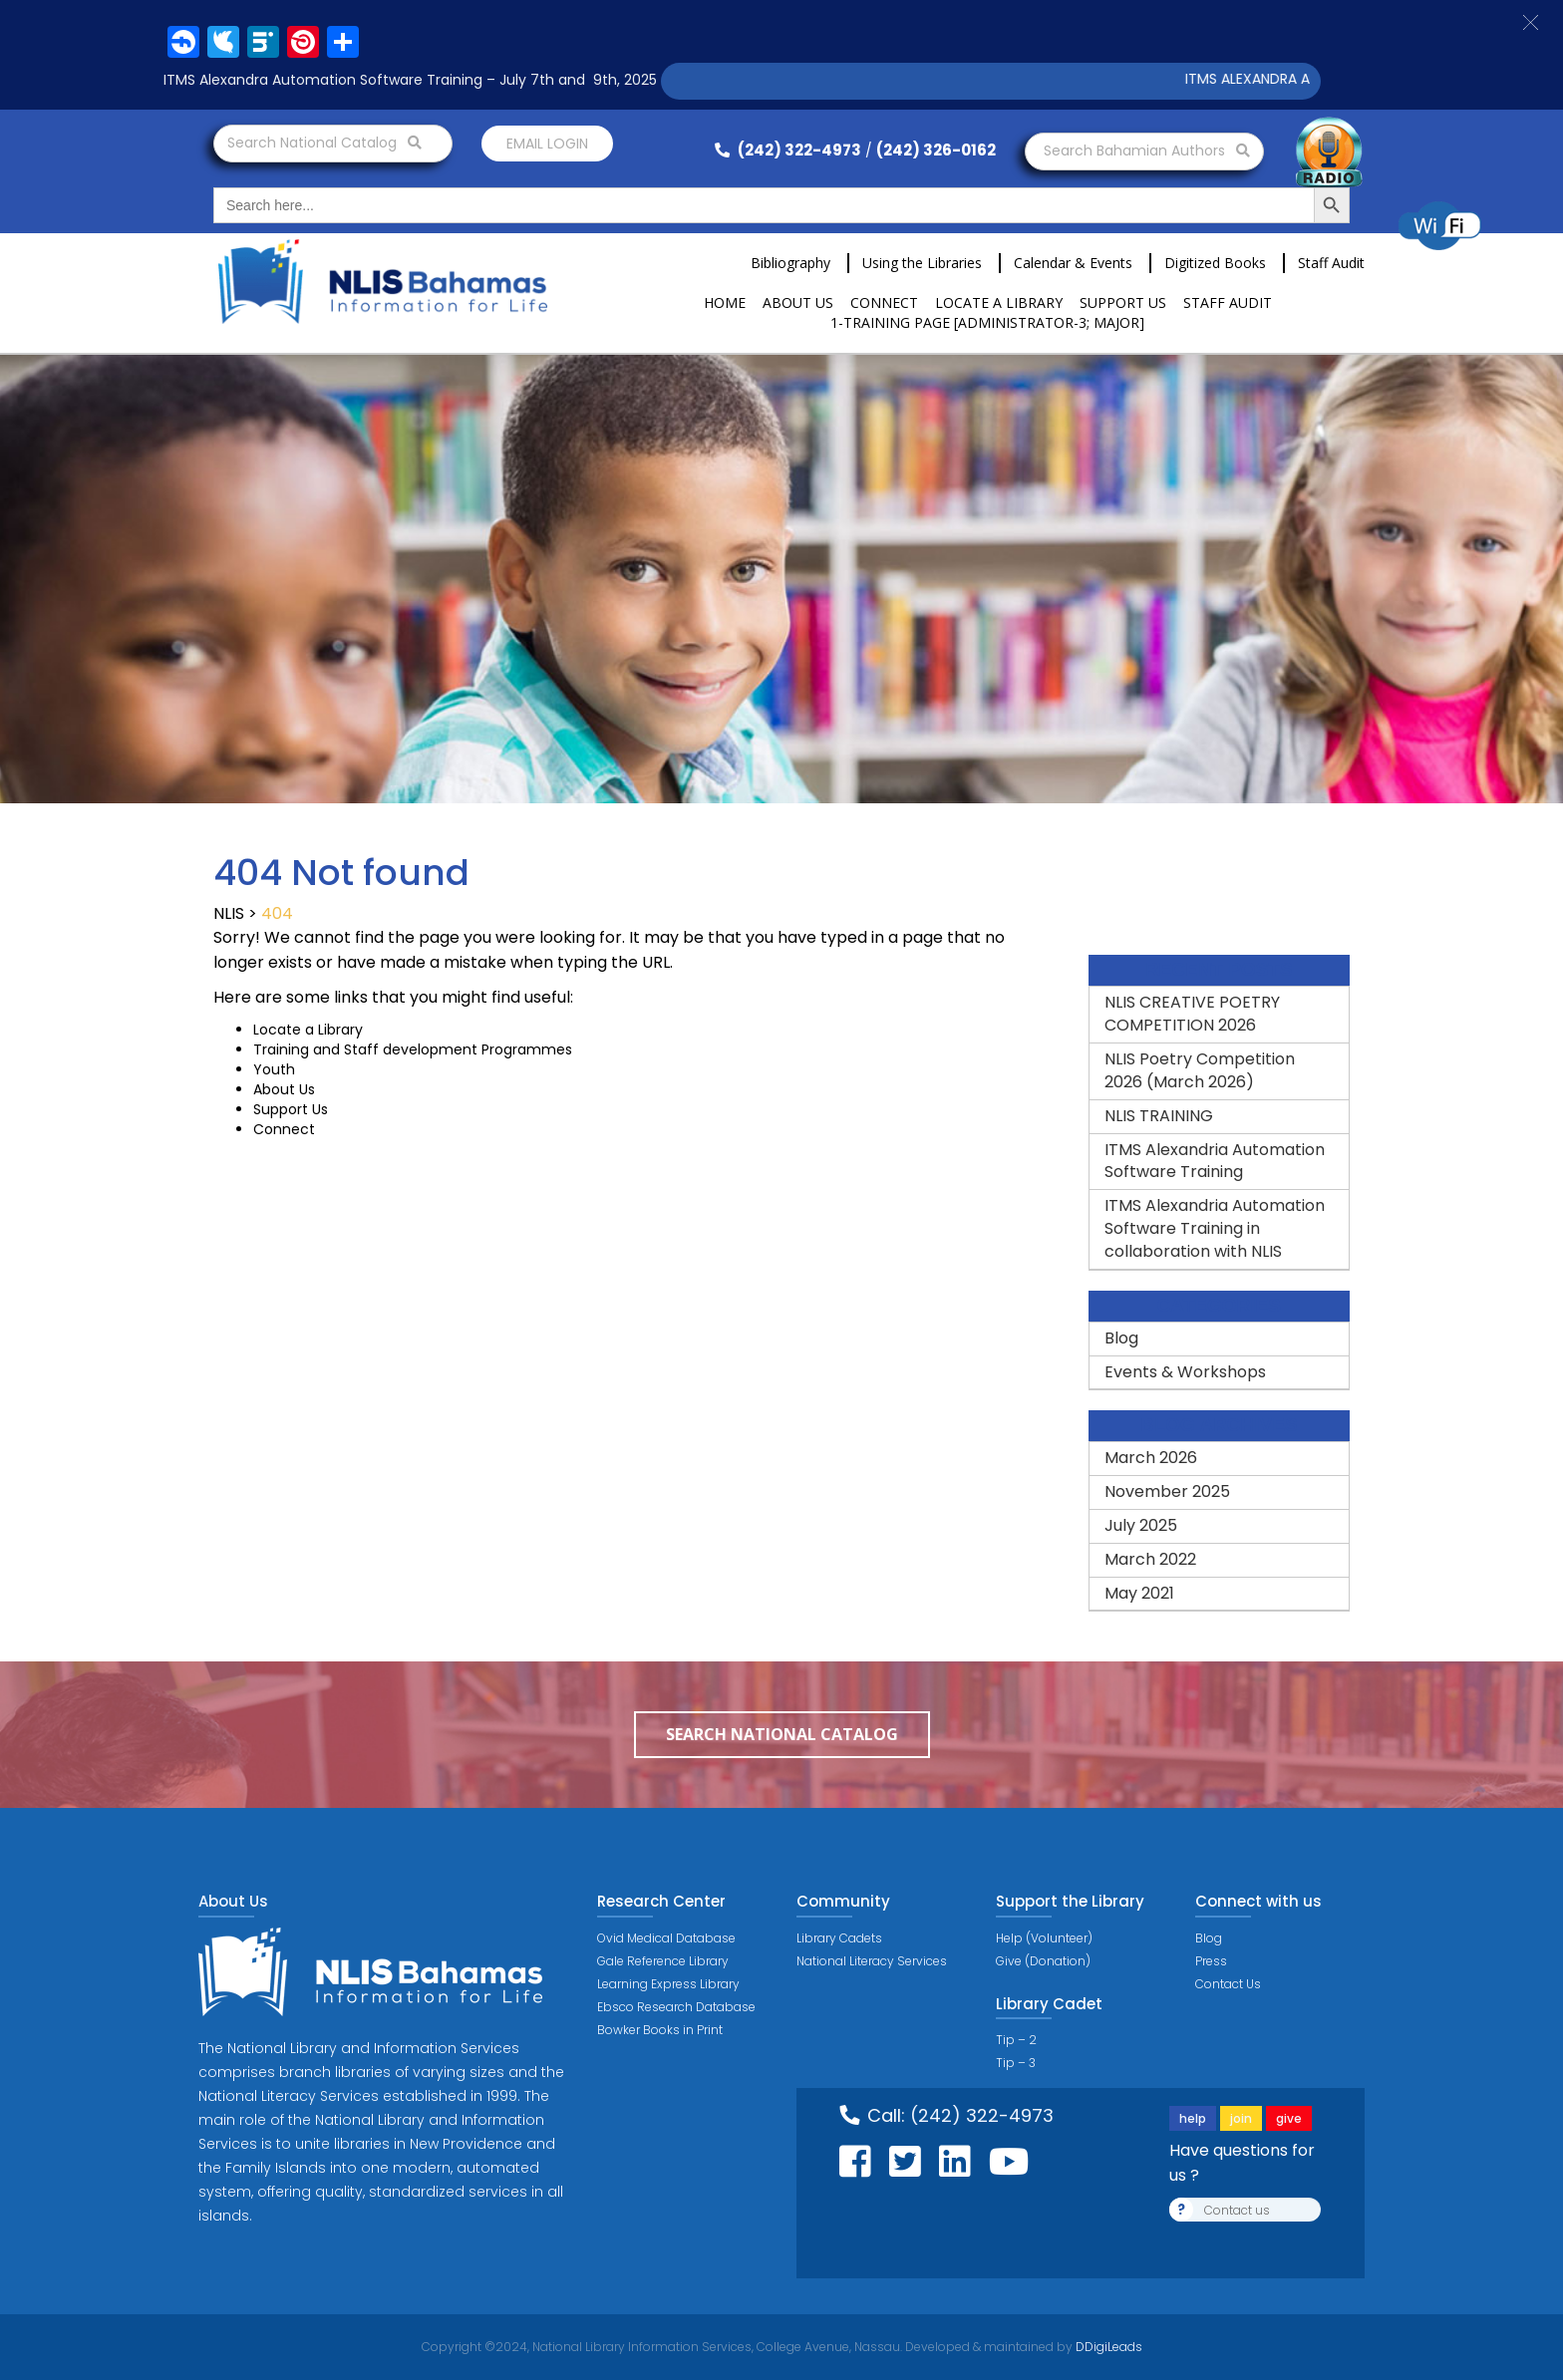 The height and width of the screenshot is (2380, 1563). Describe the element at coordinates (1123, 302) in the screenshot. I see `Support Us` at that location.